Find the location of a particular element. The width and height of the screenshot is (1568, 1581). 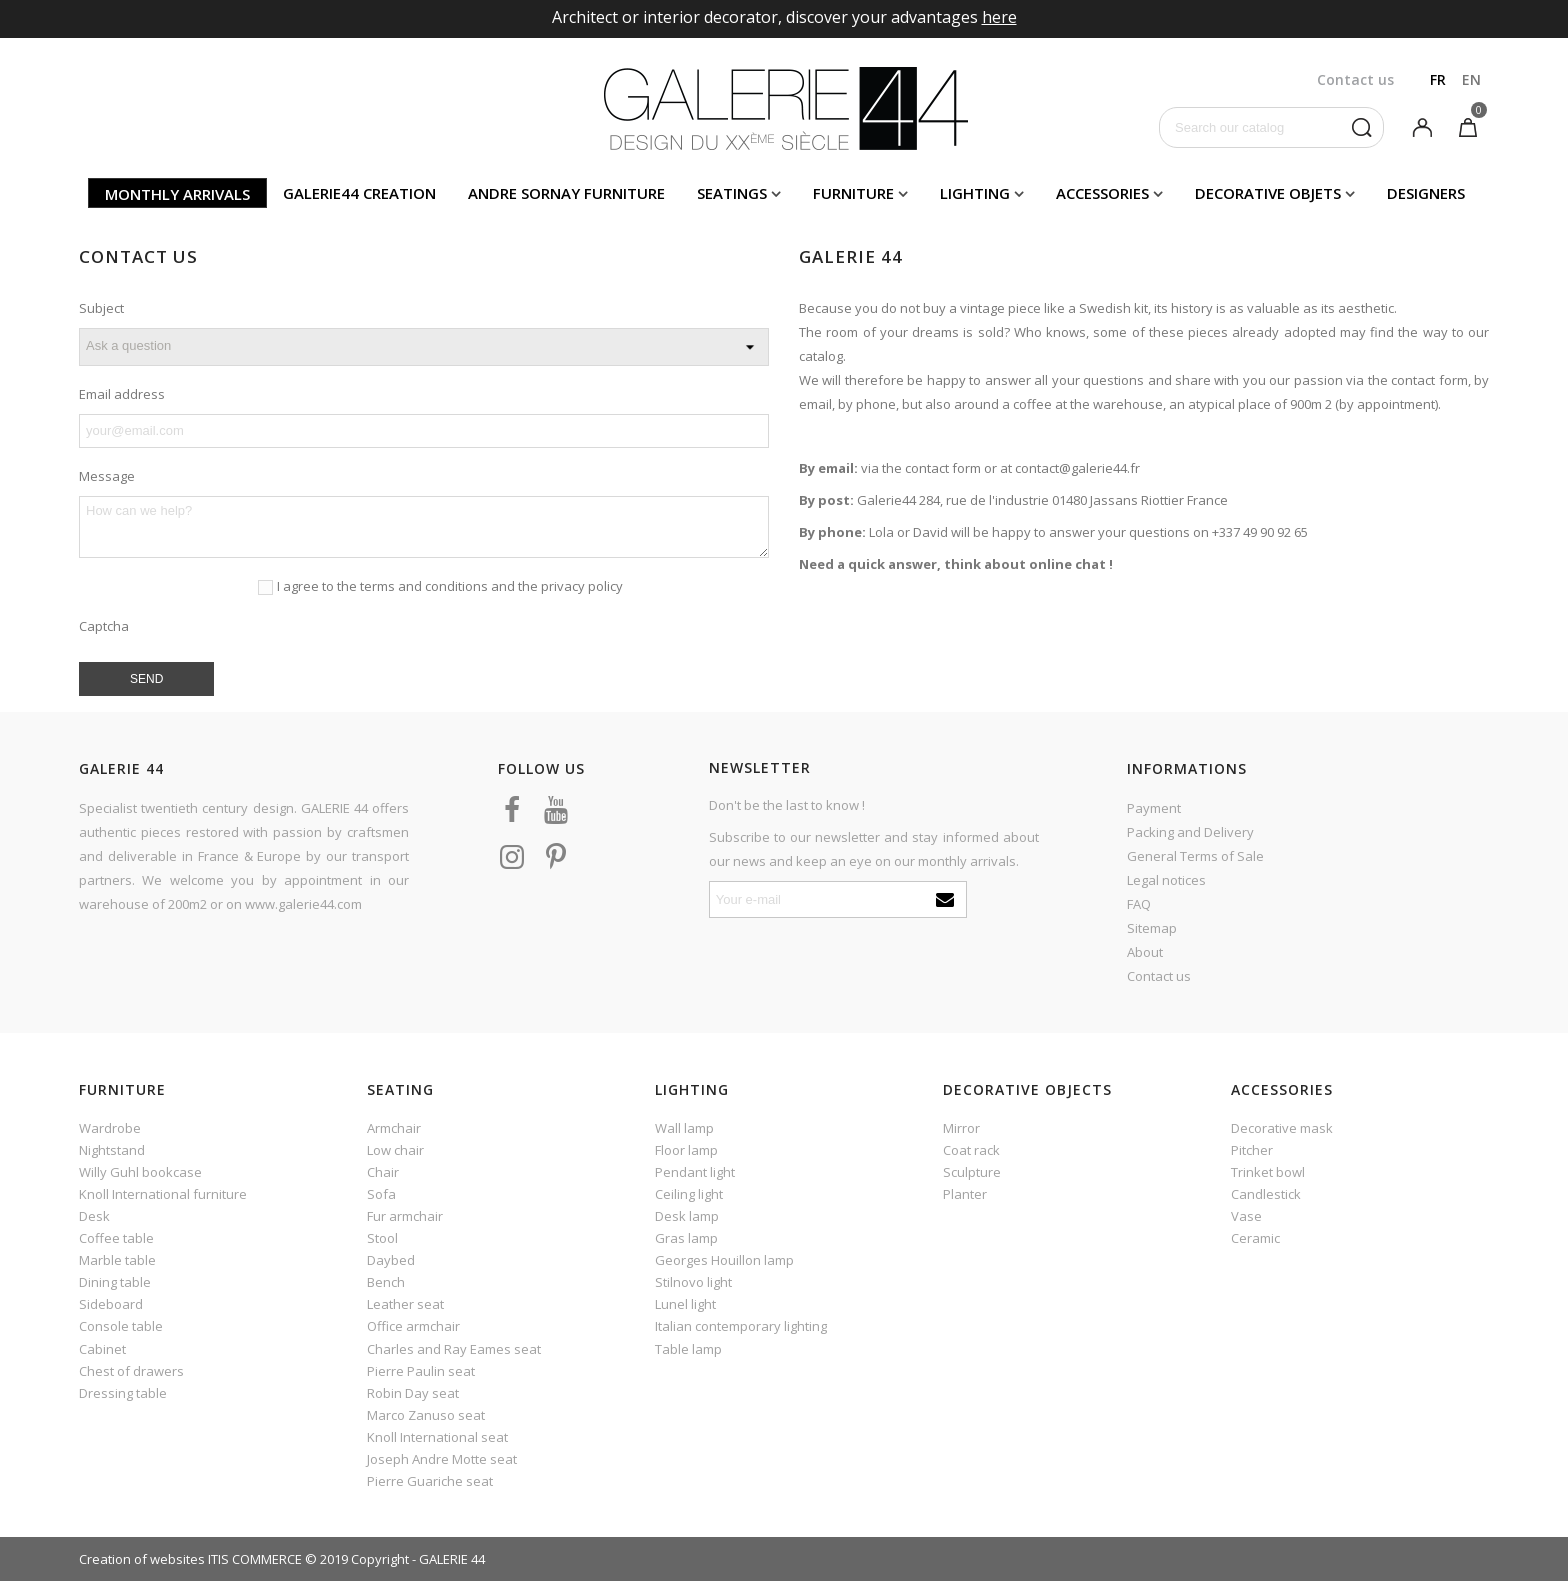

Designers is located at coordinates (1426, 193).